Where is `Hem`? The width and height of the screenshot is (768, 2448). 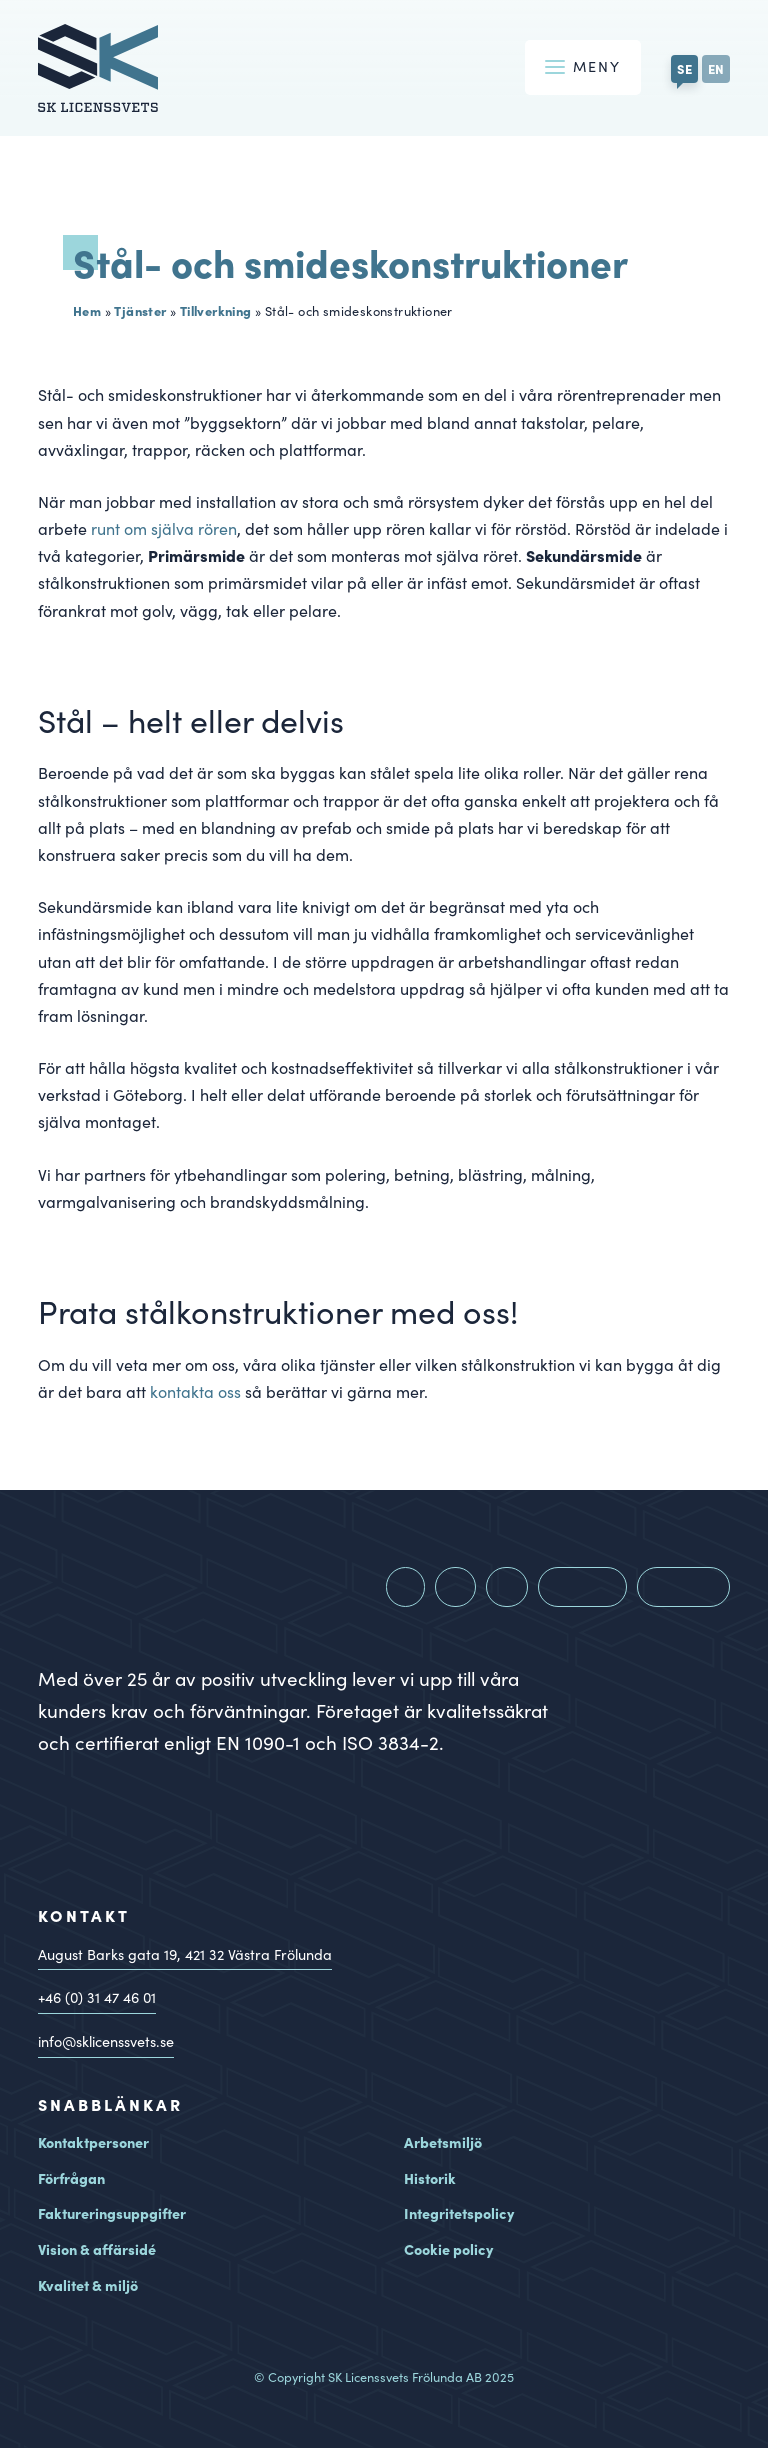
Hem is located at coordinates (87, 310).